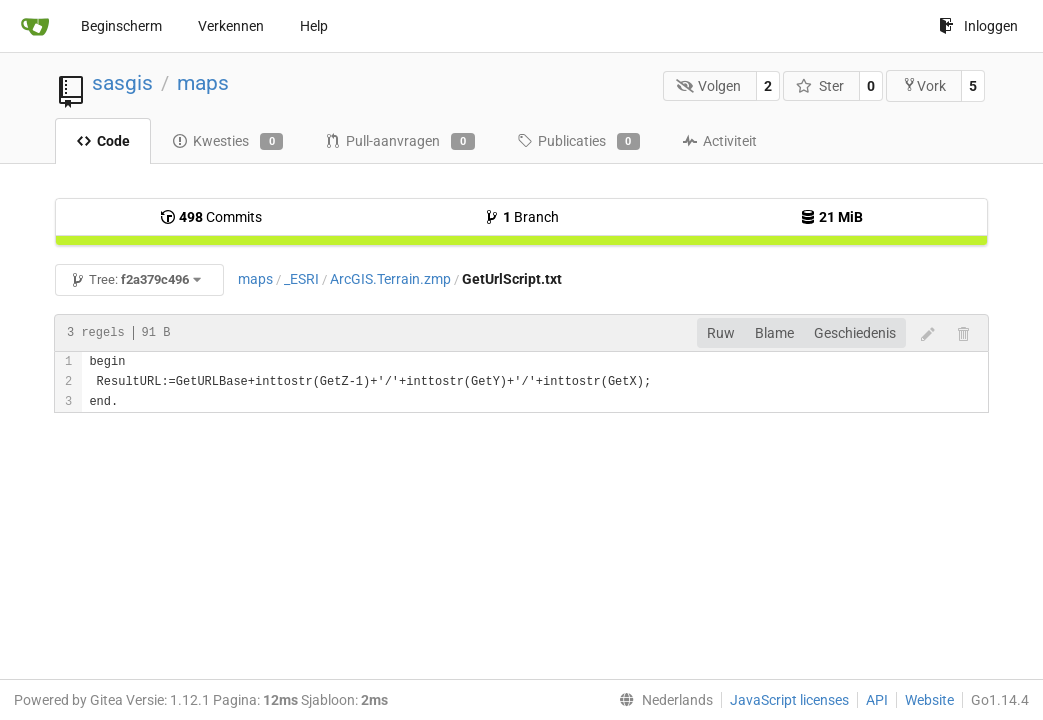 The image size is (1043, 720). I want to click on Branch, so click(521, 217).